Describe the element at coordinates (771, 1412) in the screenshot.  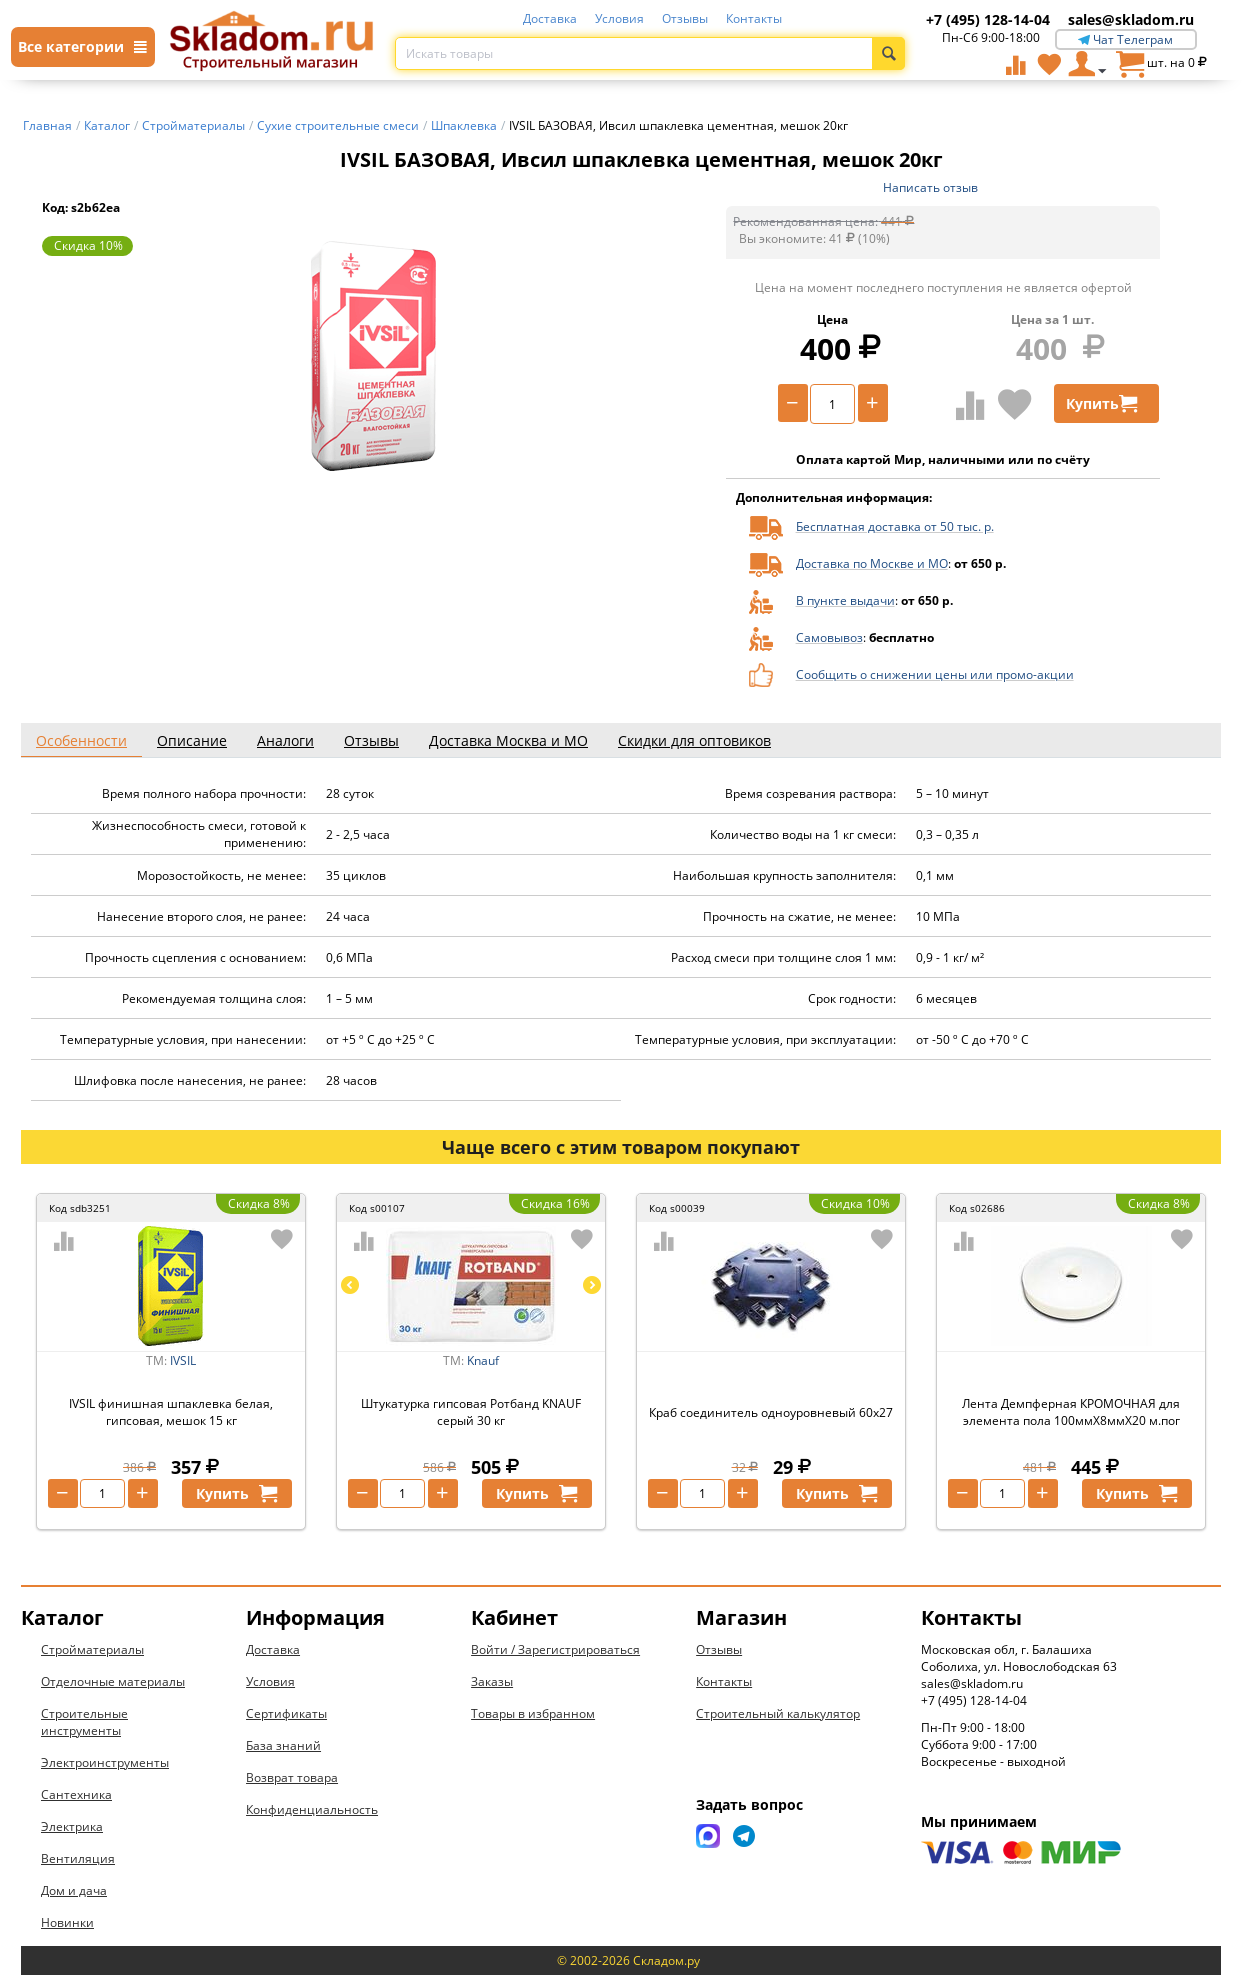
I see `Краб соединитель одноуровневый 60х27` at that location.